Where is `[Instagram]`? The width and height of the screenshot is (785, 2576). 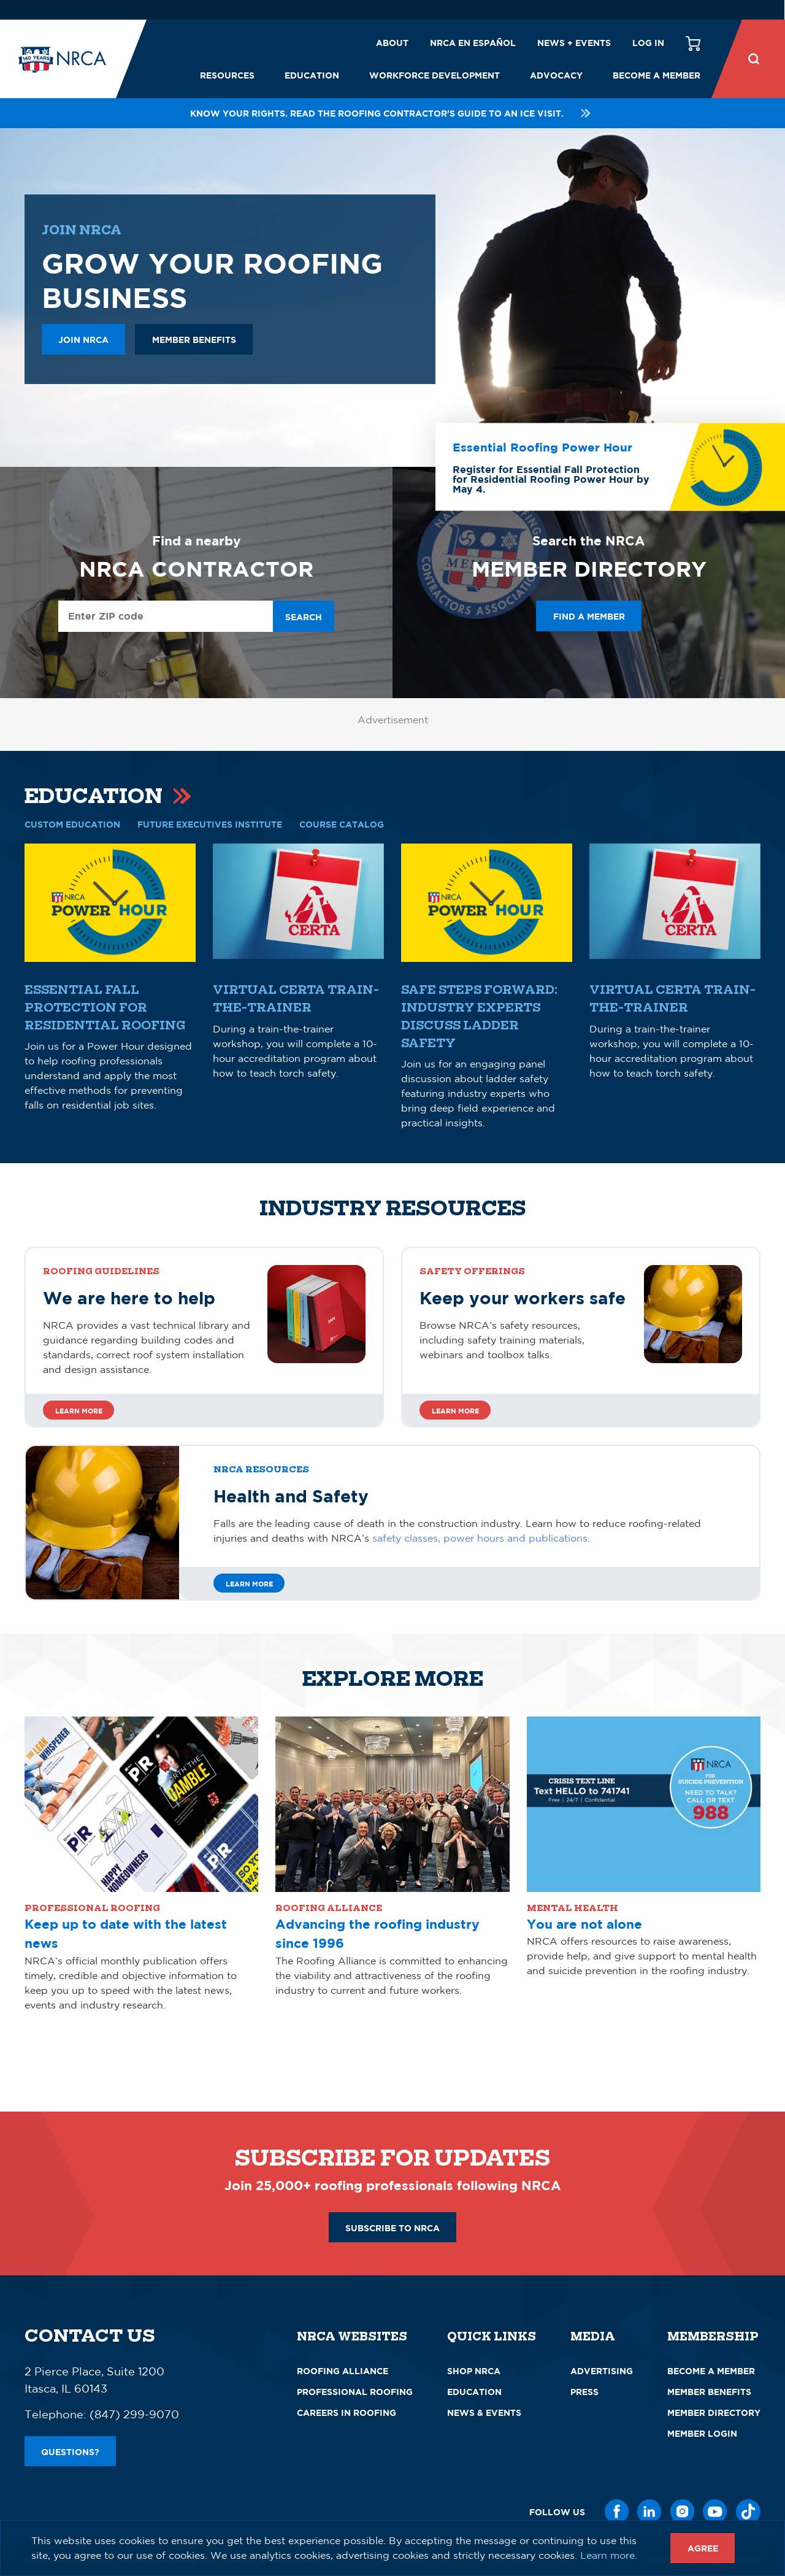 [Instagram] is located at coordinates (682, 2511).